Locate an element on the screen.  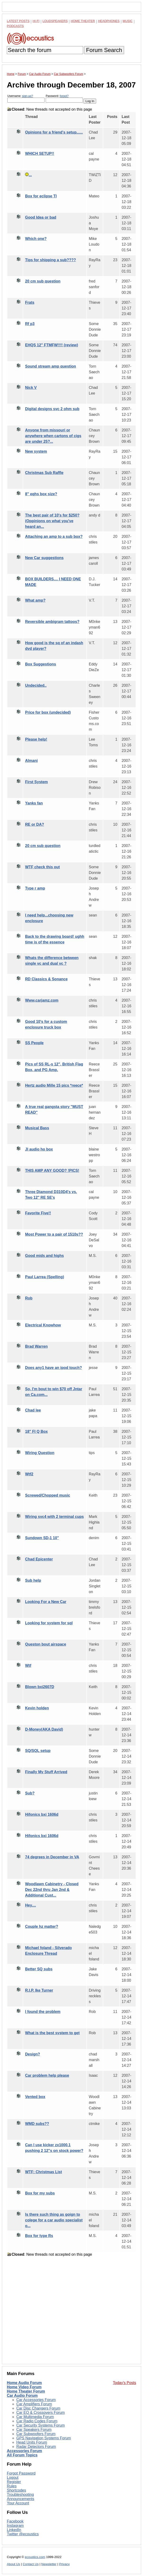
Price for box (undecided) is located at coordinates (48, 712).